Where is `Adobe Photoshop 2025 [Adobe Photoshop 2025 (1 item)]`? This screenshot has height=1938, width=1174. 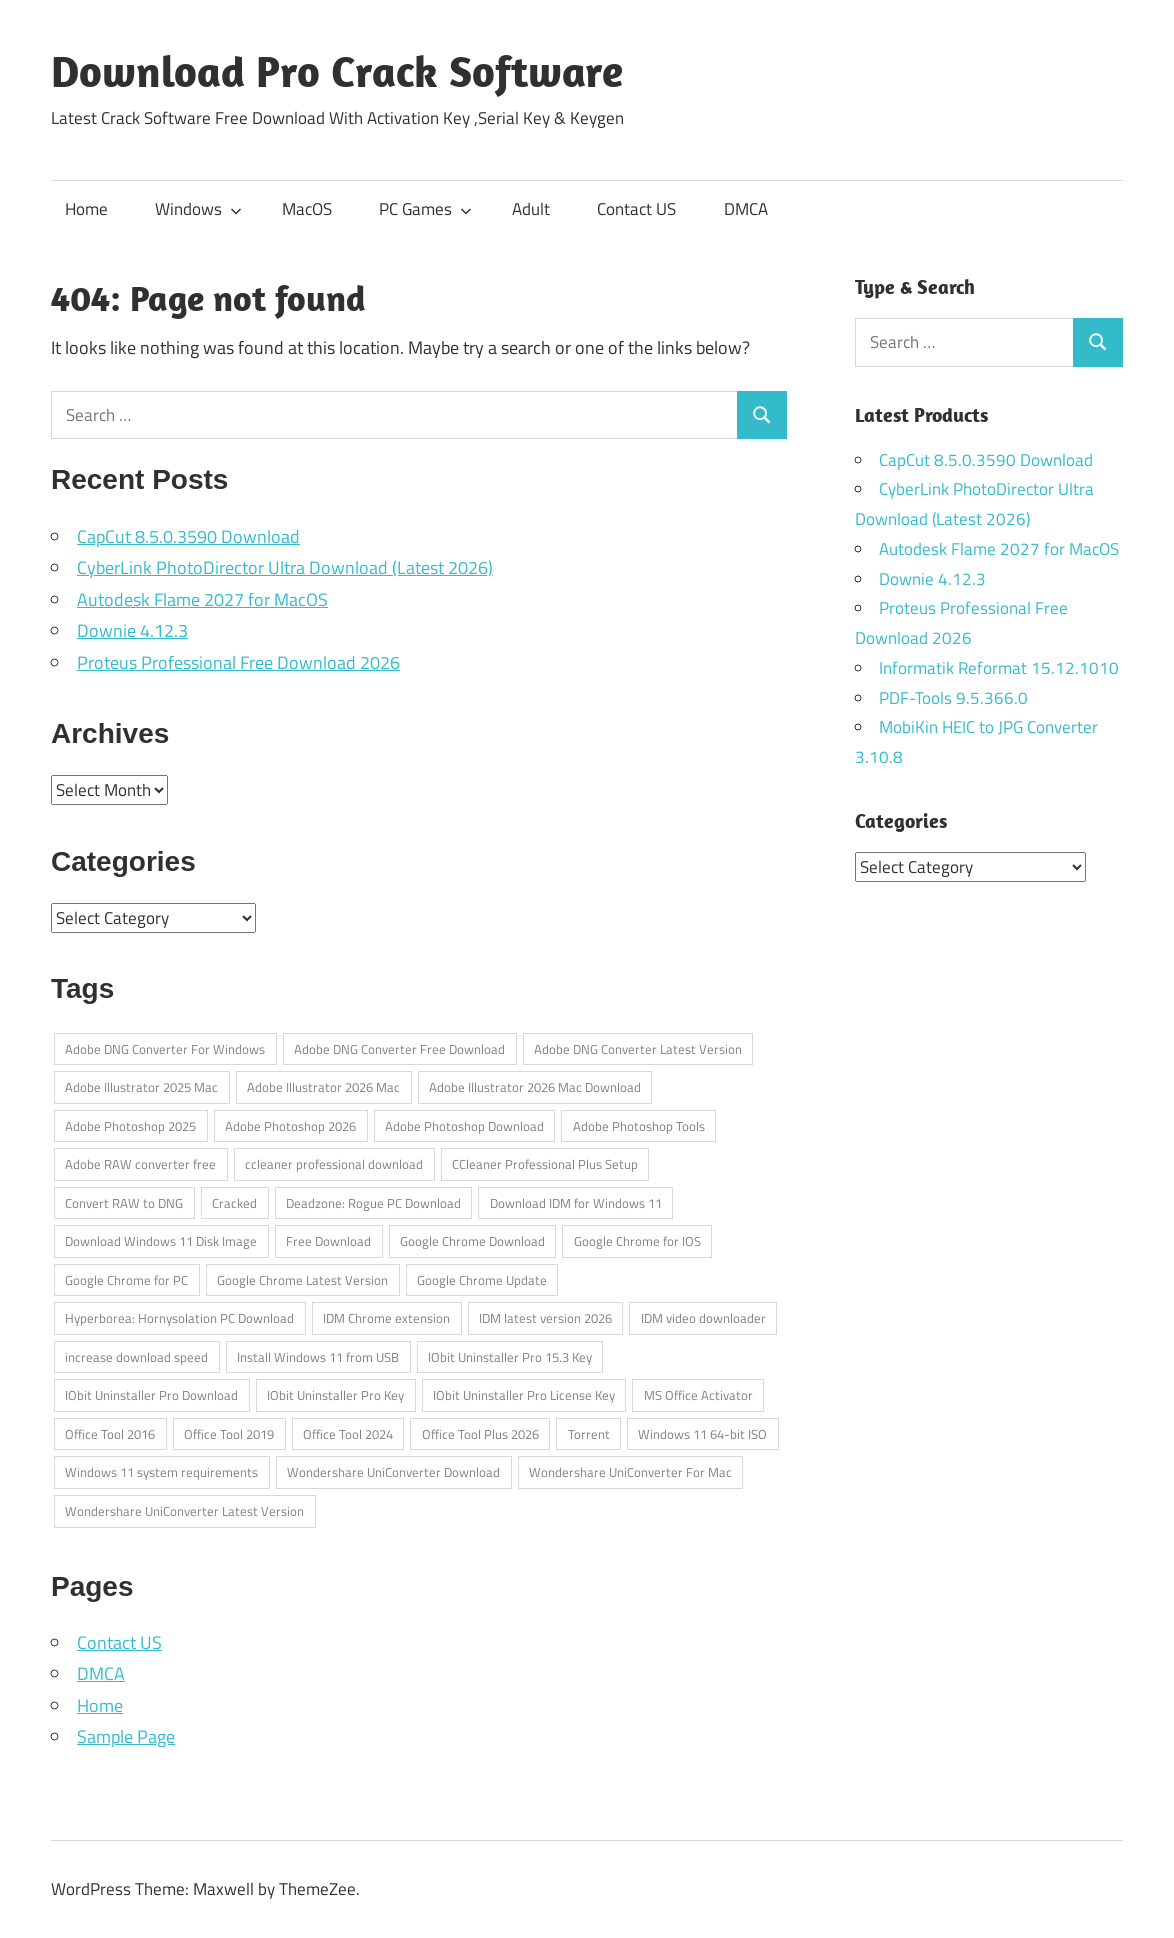 Adobe Photoshop 2025 [Adobe Photoshop 2025 (1 item)] is located at coordinates (130, 1126).